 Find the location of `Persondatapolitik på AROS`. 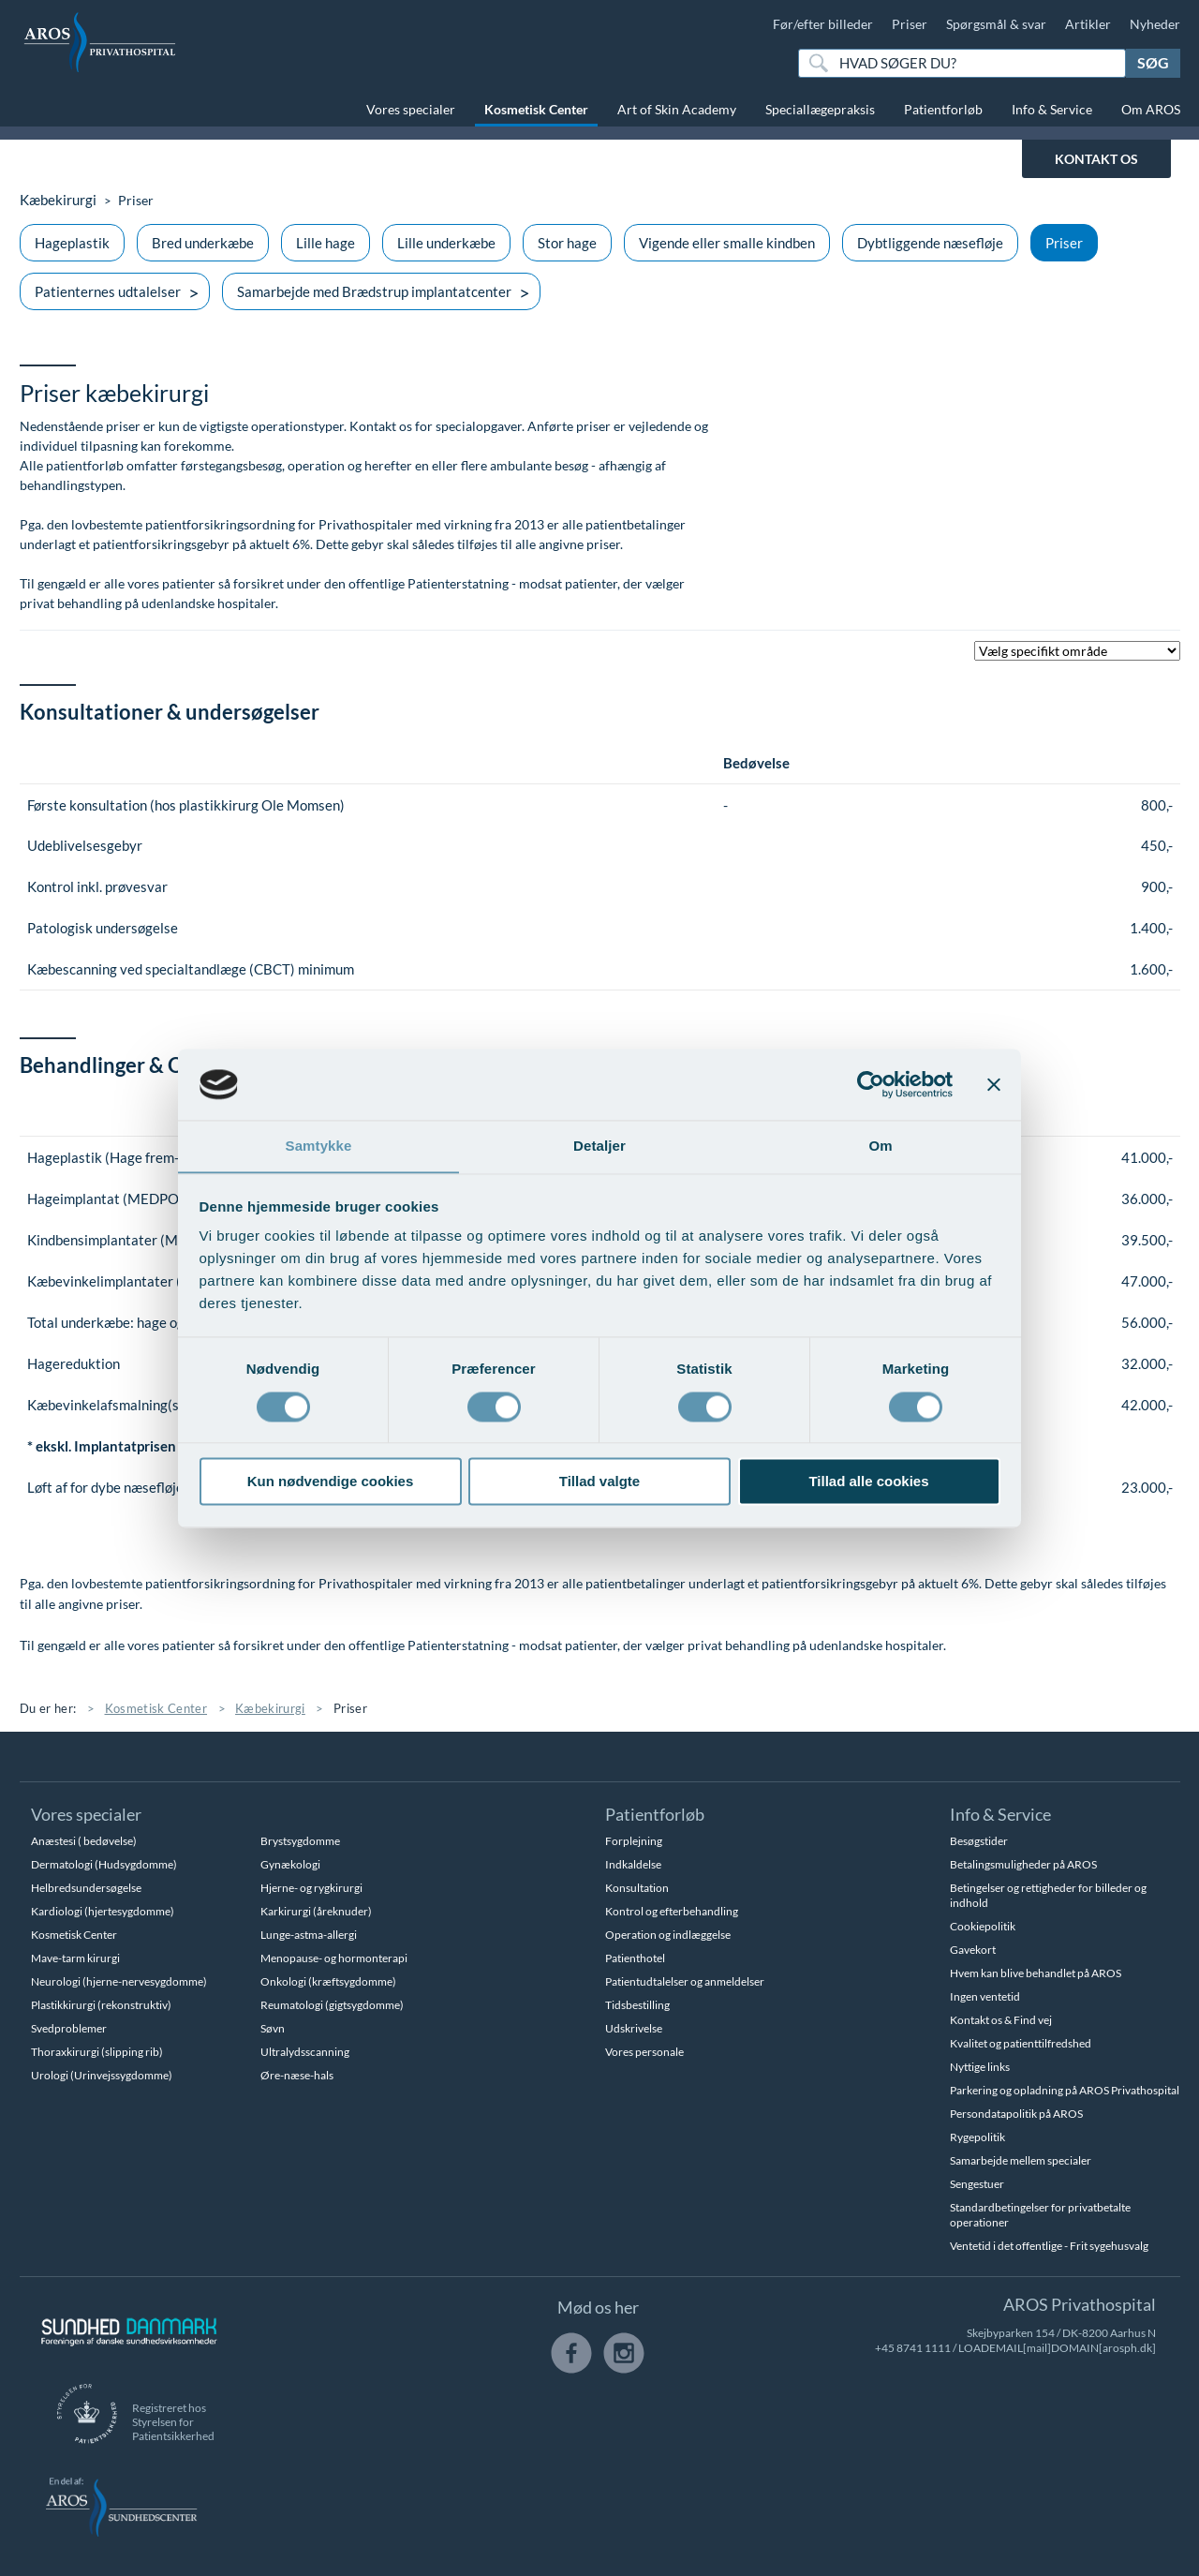

Persondatapolitik på AROS is located at coordinates (1016, 2114).